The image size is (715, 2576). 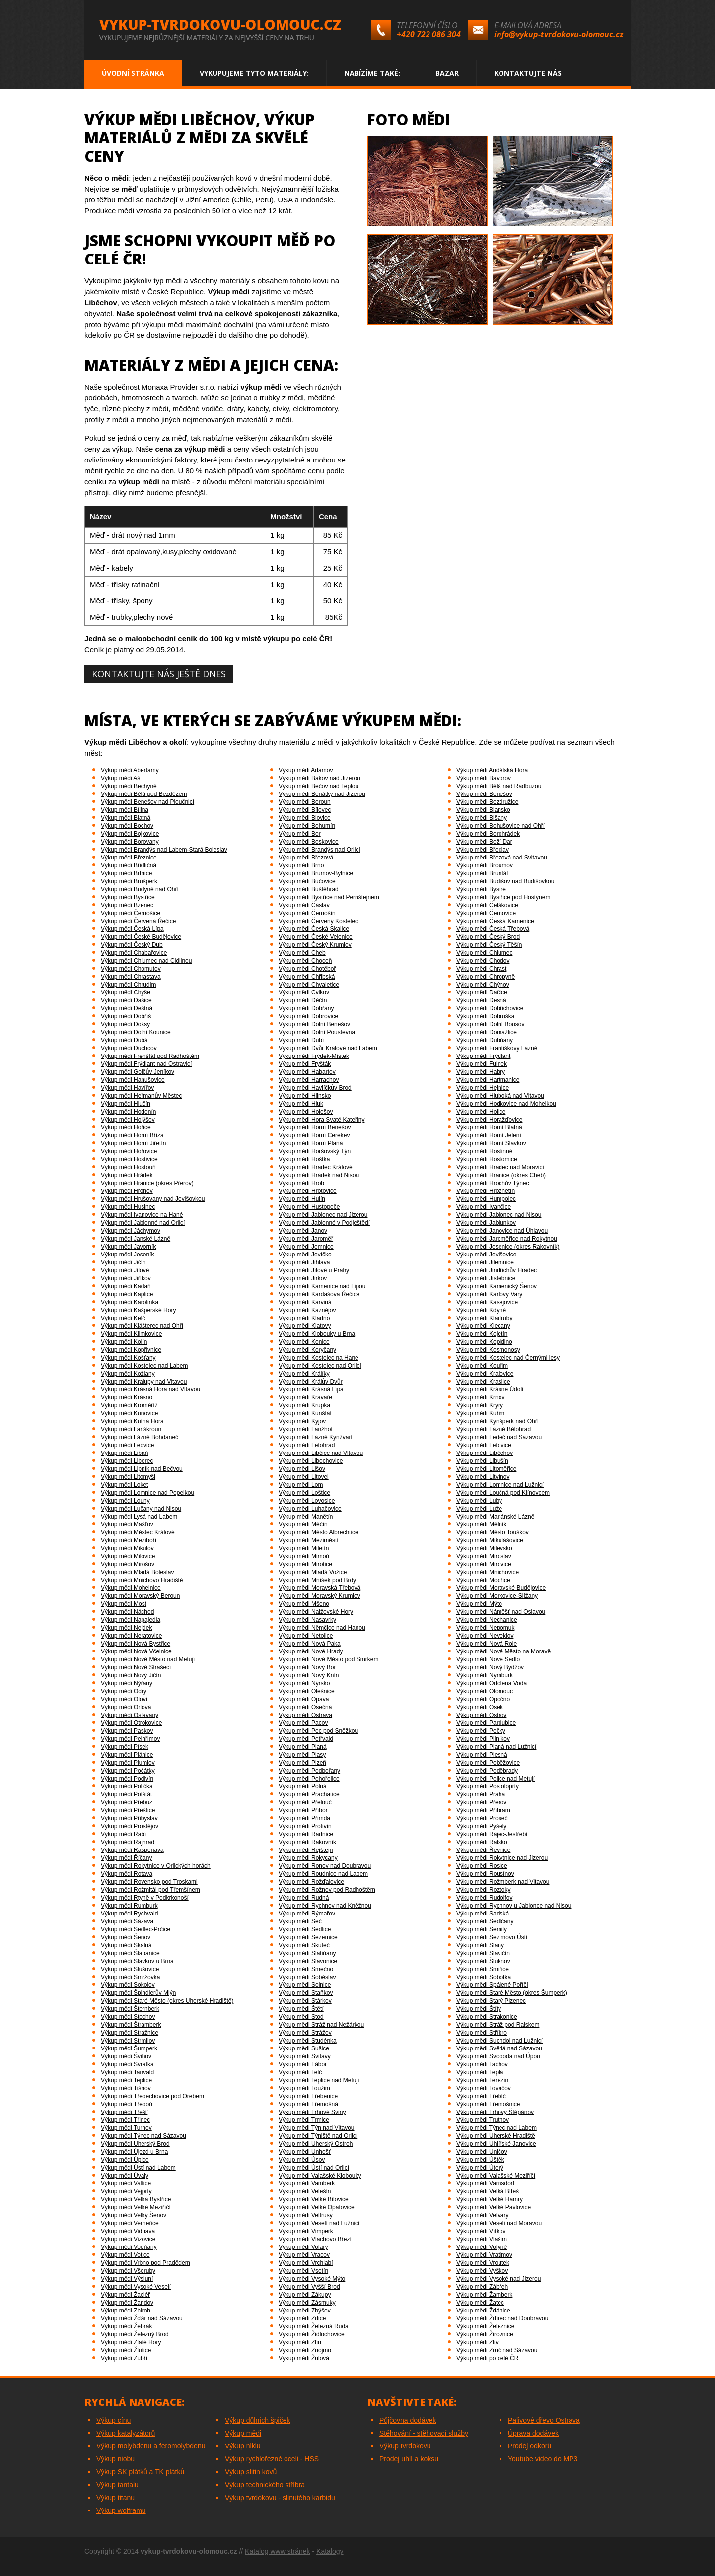 What do you see at coordinates (481, 889) in the screenshot?
I see `Výkup mědi Bystré` at bounding box center [481, 889].